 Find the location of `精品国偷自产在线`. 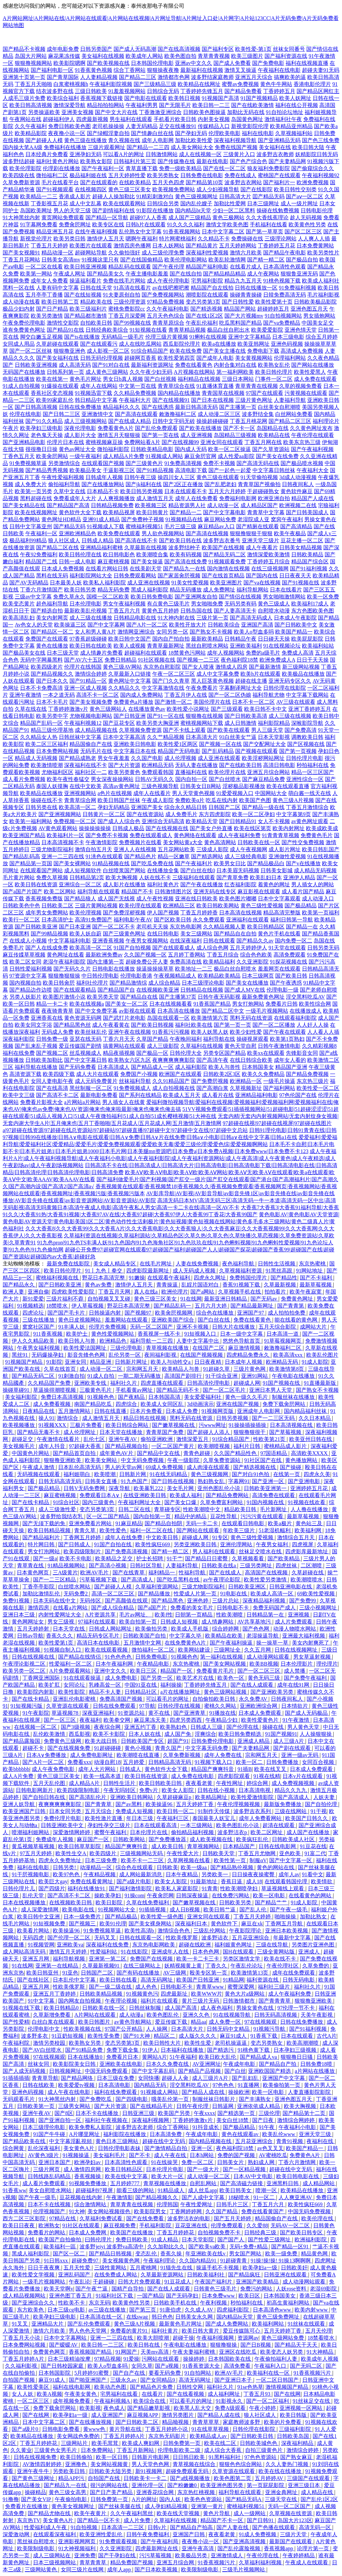

精品国偷自产在线 is located at coordinates (90, 744).